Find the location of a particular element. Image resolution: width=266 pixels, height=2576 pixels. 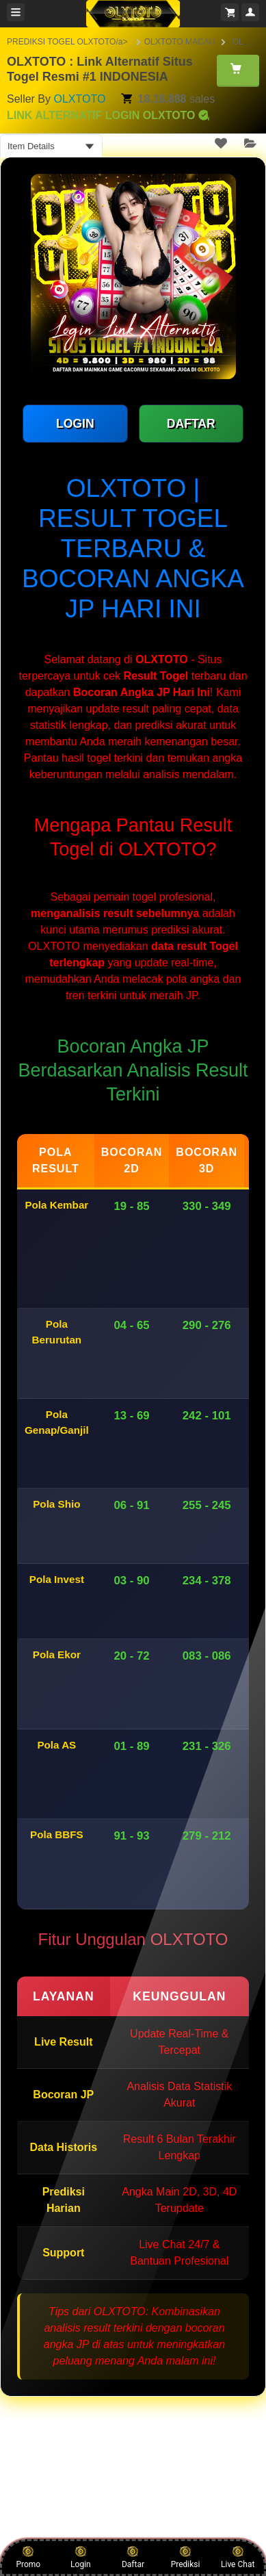

Daftar is located at coordinates (133, 2557).